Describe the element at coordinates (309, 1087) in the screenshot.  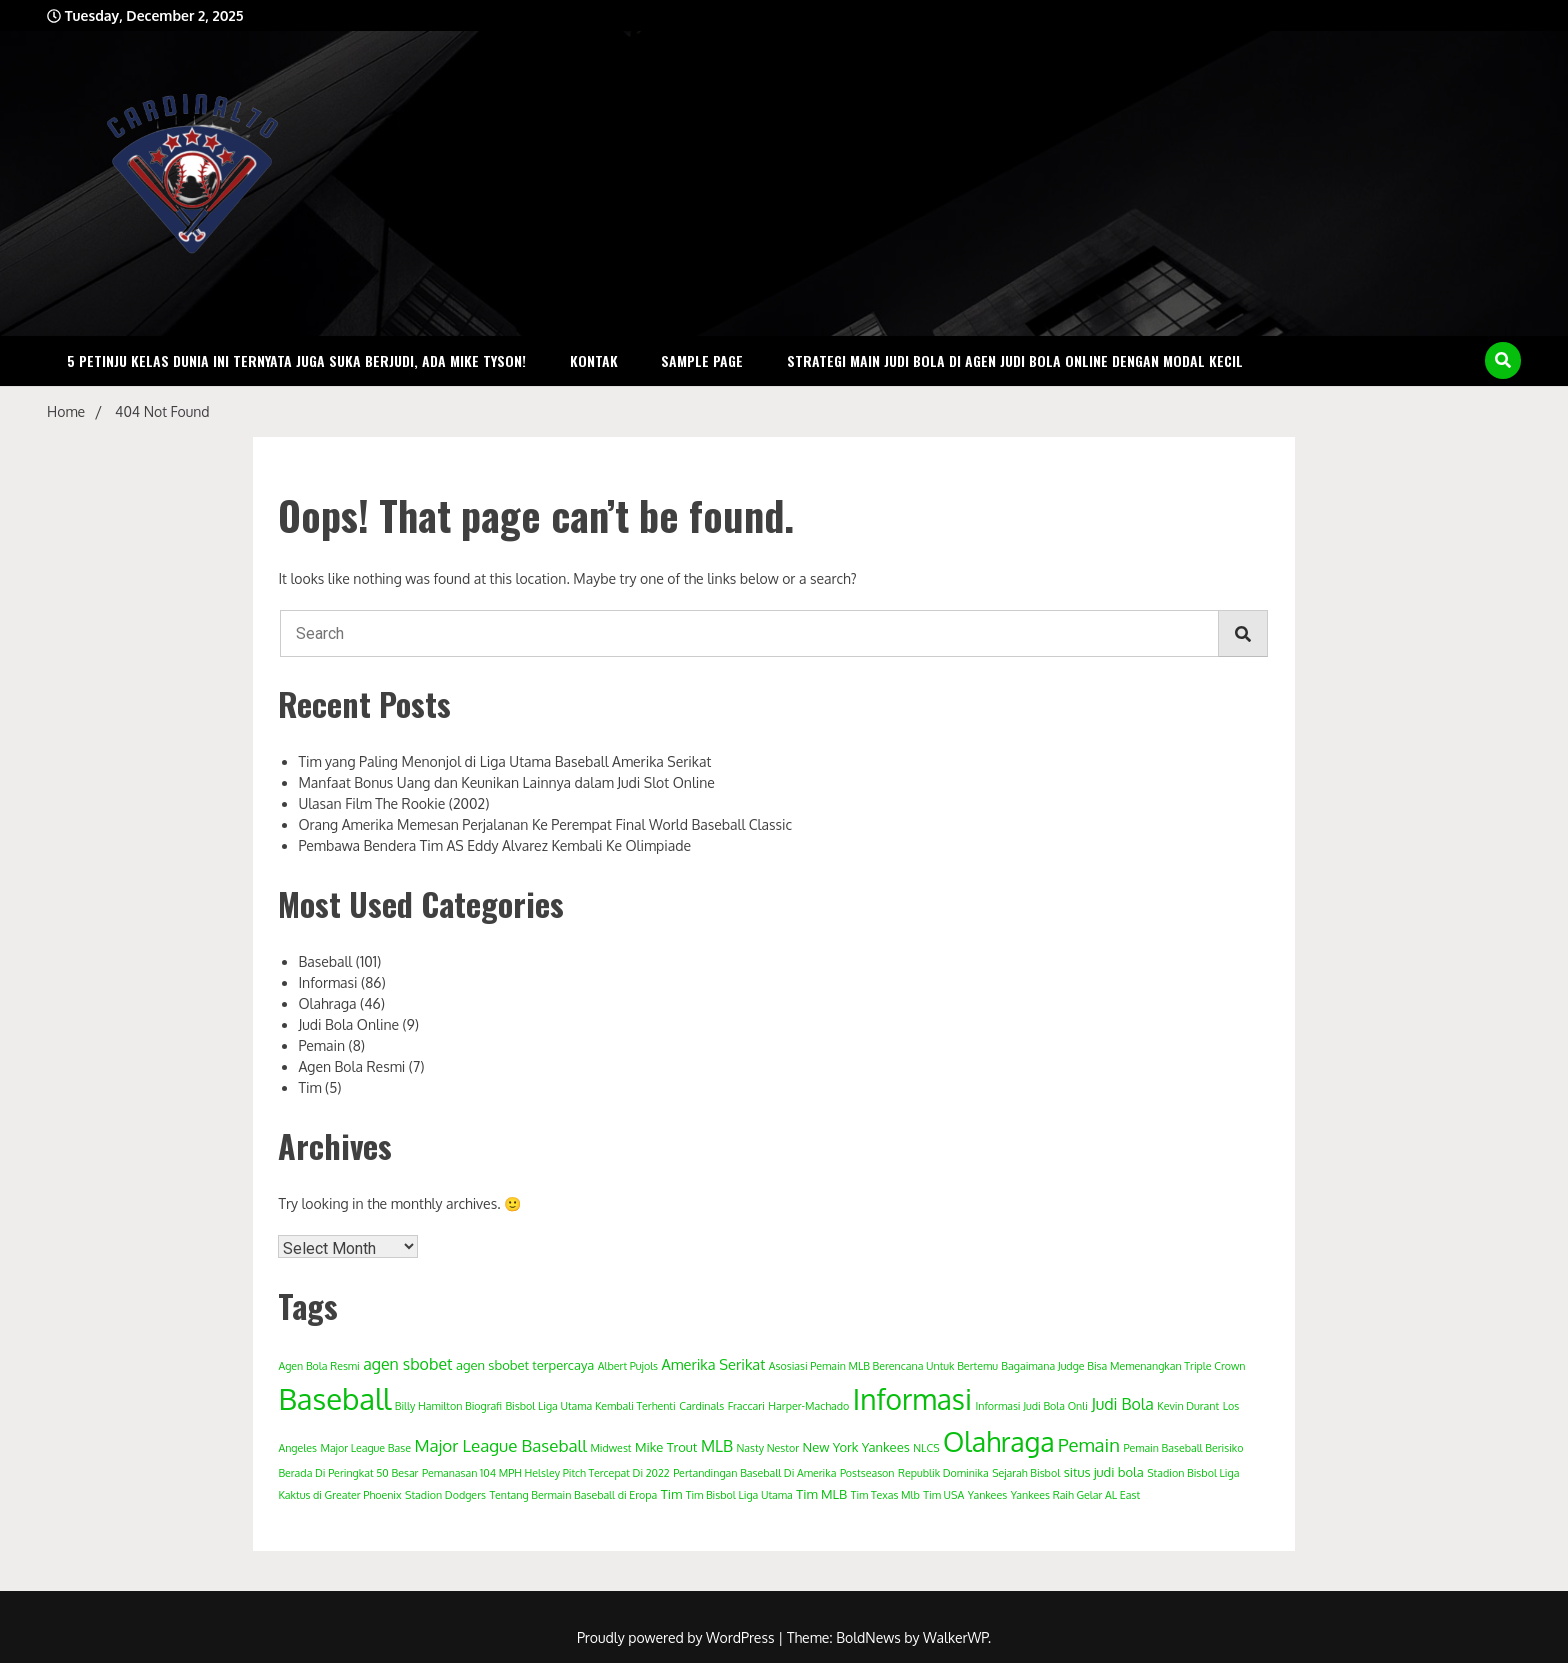
I see `Tim` at that location.